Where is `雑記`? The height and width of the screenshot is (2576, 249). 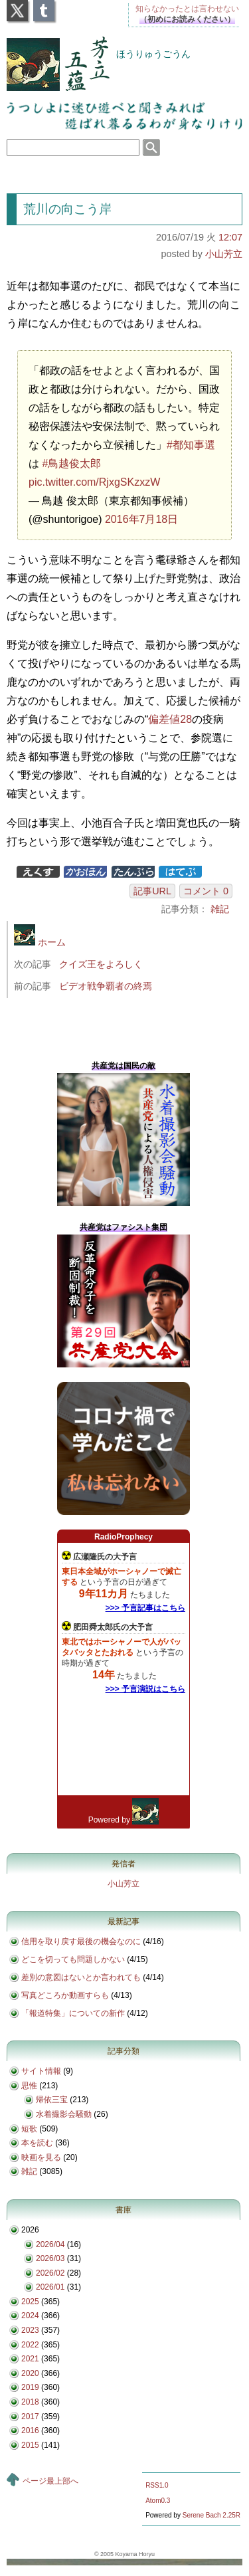
雑記 is located at coordinates (219, 909).